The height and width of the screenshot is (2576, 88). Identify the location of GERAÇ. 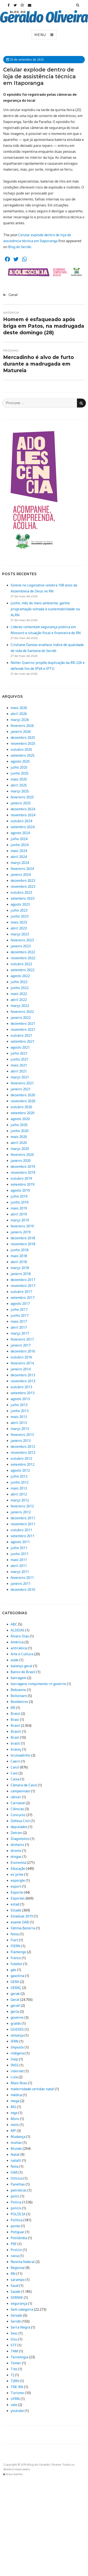
(16, 1987).